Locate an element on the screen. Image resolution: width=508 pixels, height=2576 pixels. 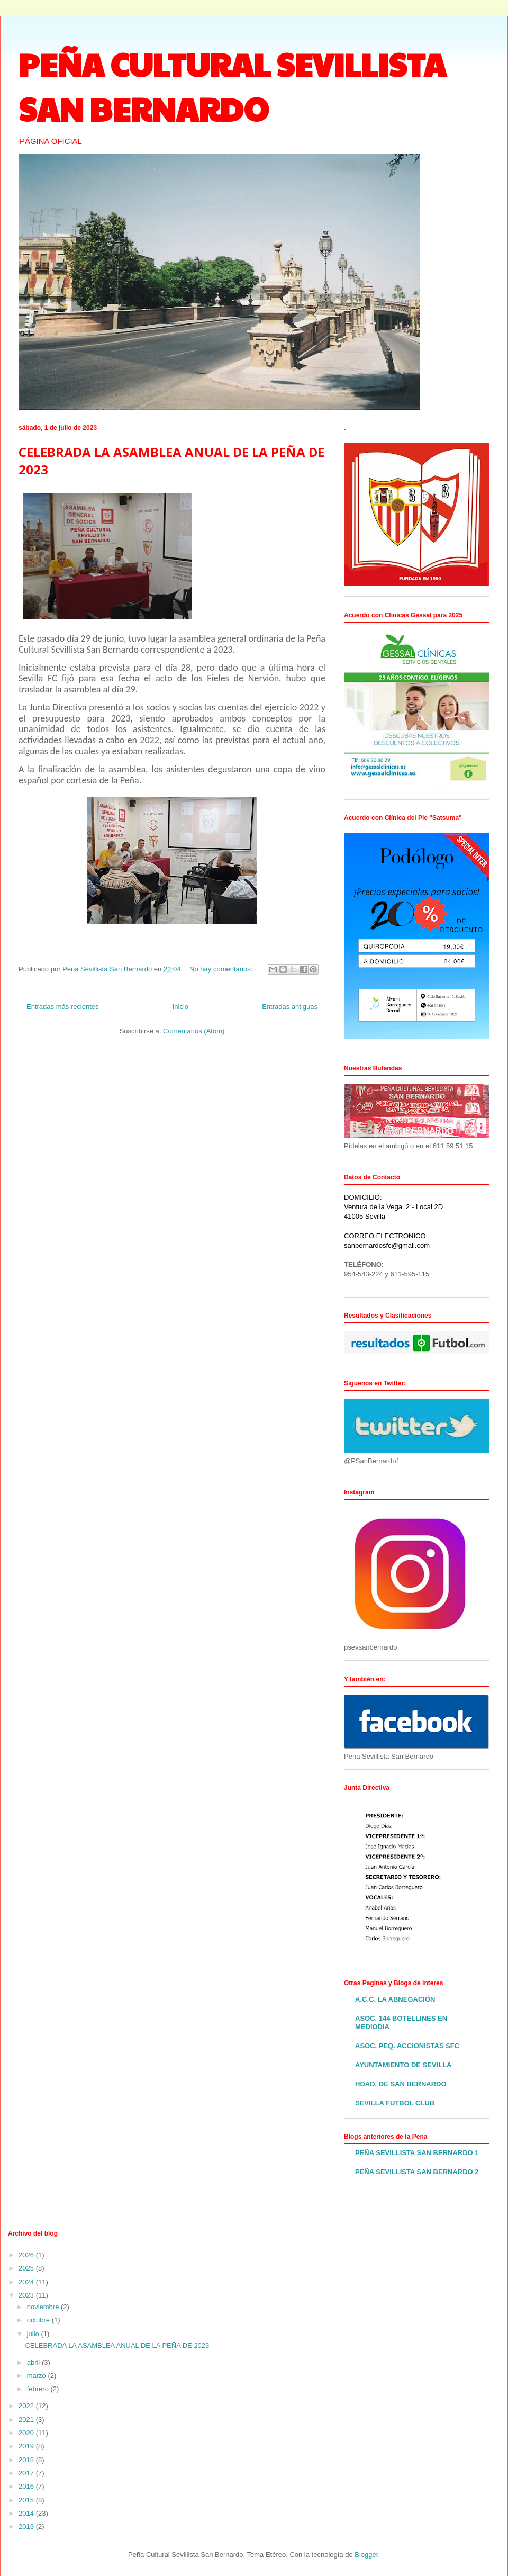
Blogger is located at coordinates (366, 2555).